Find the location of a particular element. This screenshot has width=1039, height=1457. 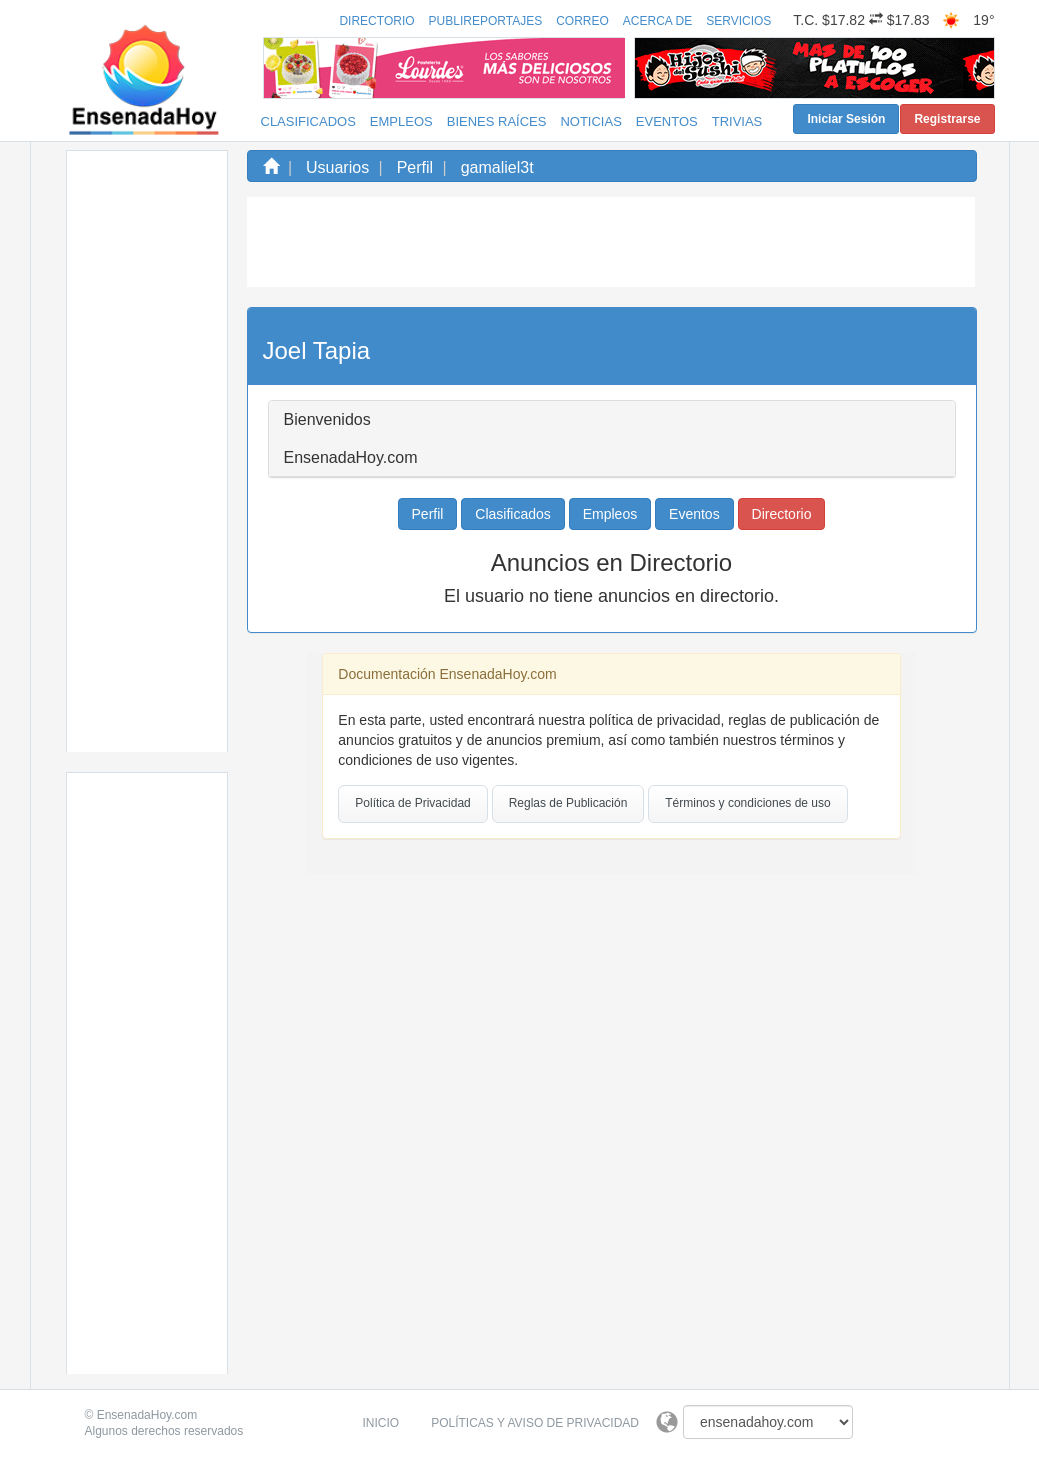

Reglas de Publicación is located at coordinates (568, 803).